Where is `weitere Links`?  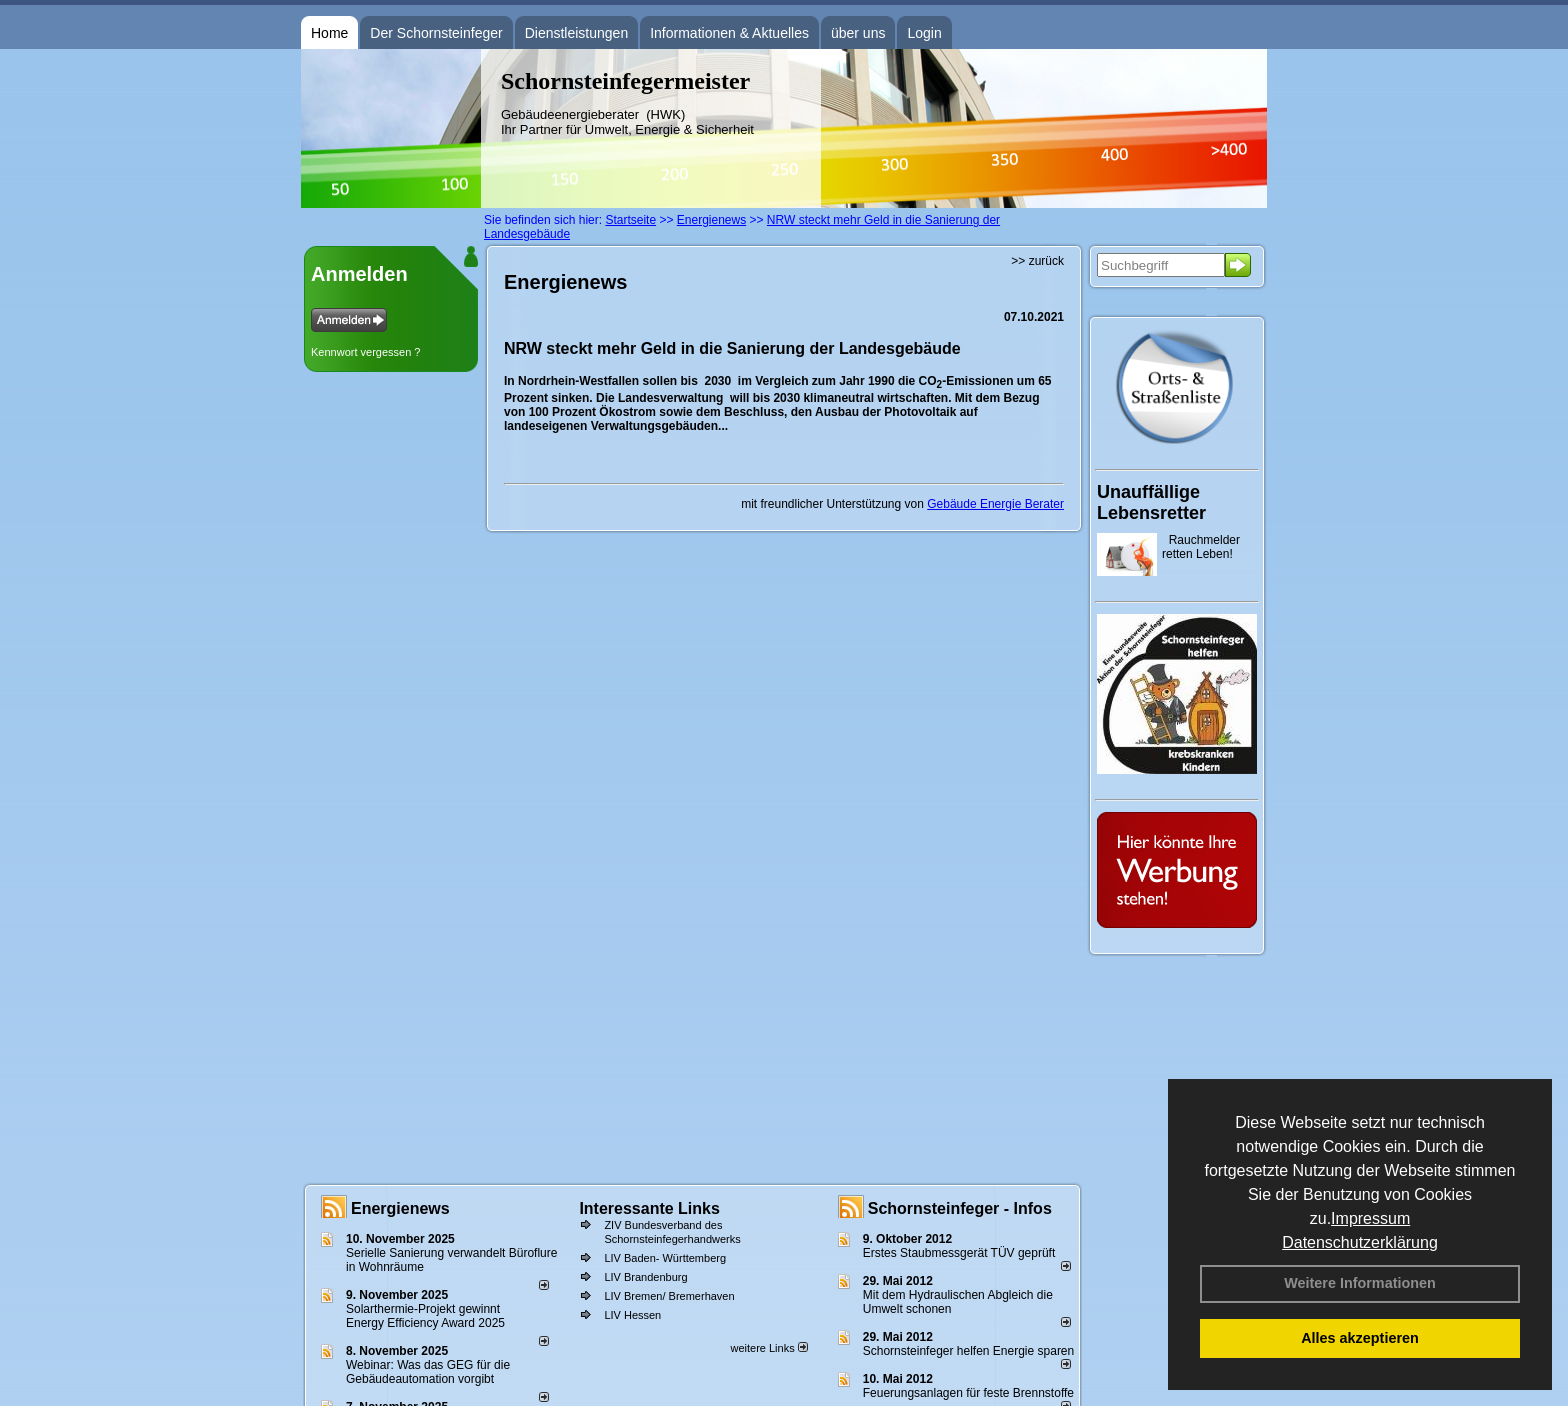
weitere Links is located at coordinates (768, 1348).